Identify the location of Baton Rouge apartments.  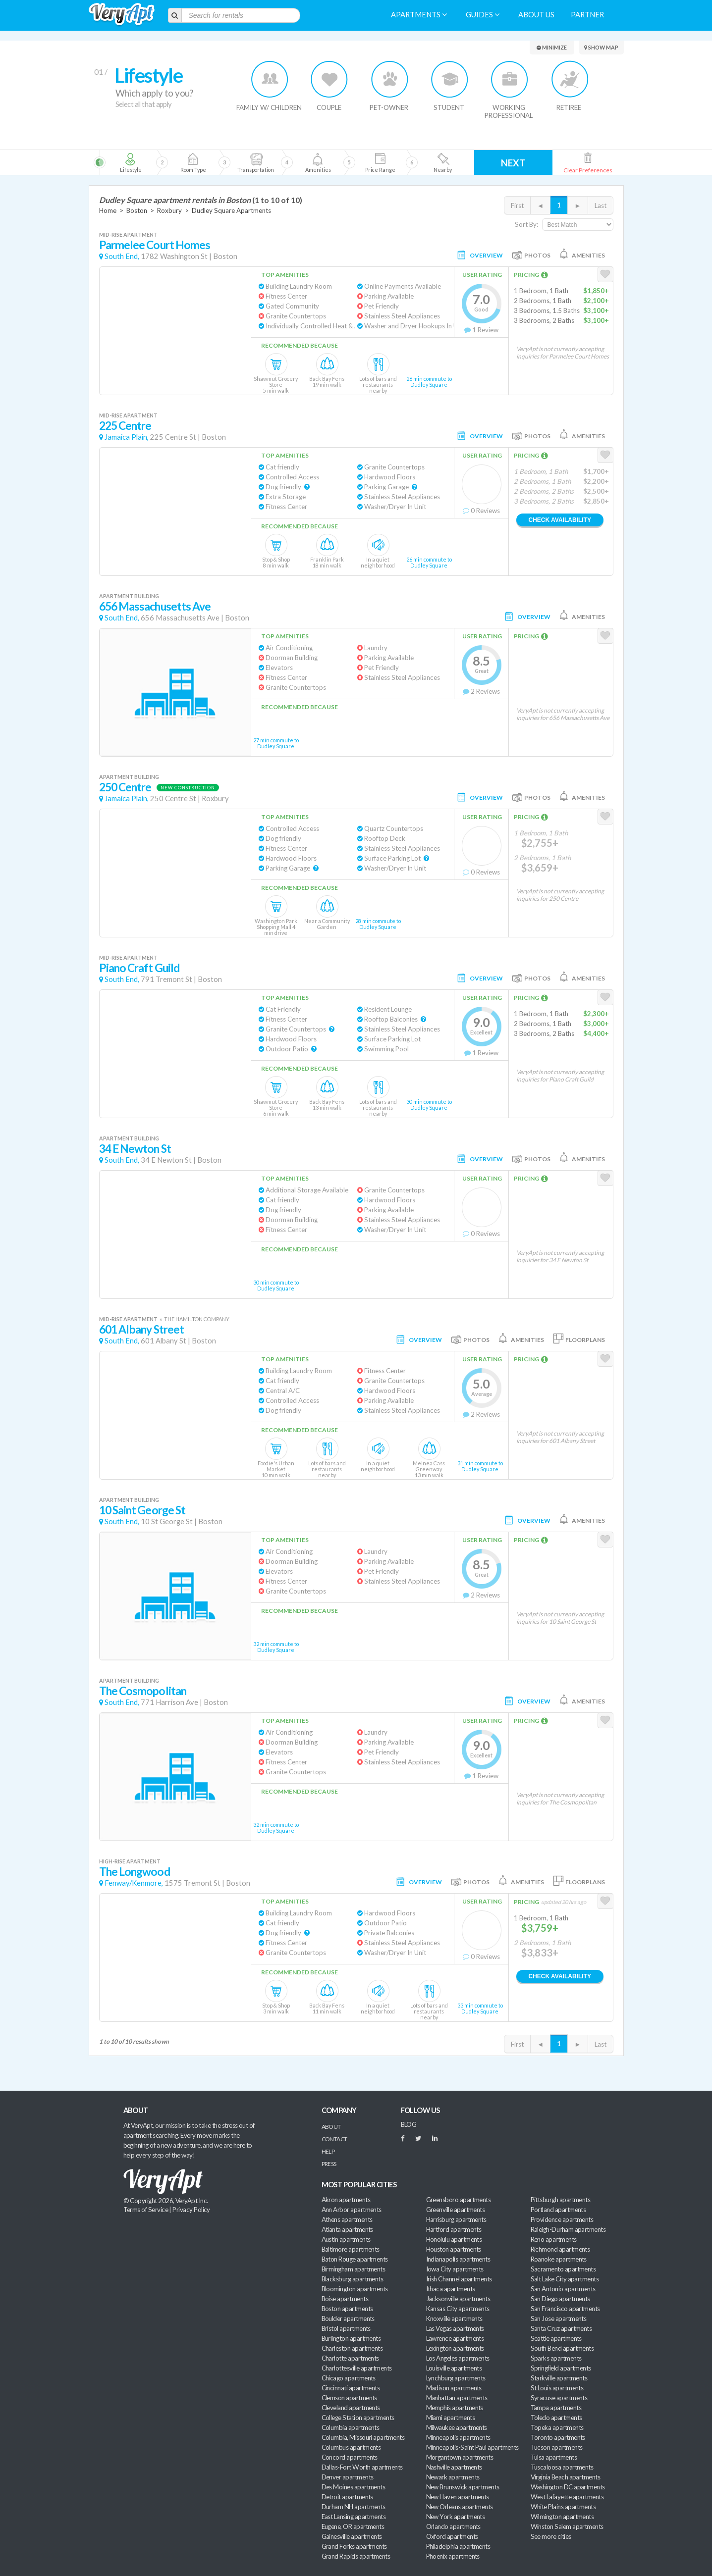
(355, 2259).